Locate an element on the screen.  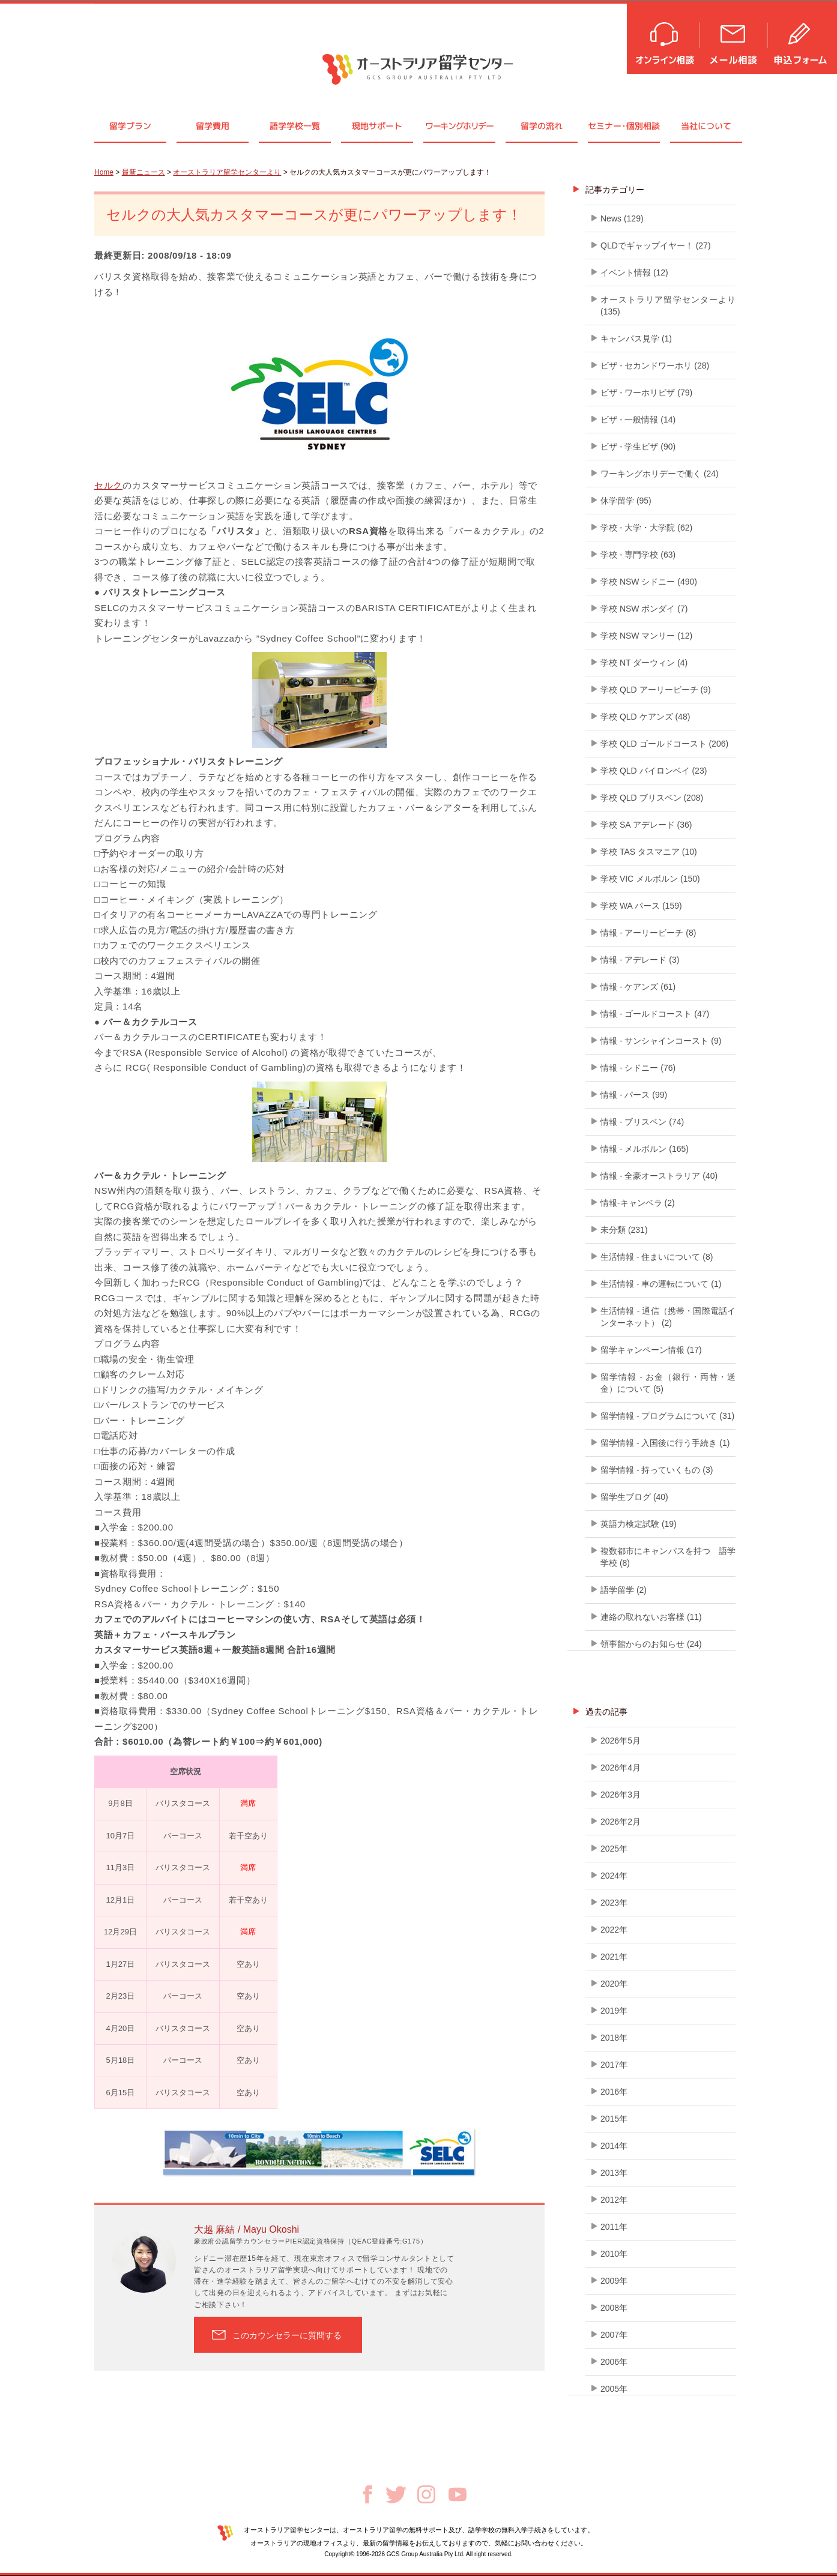
2015年 is located at coordinates (613, 2118).